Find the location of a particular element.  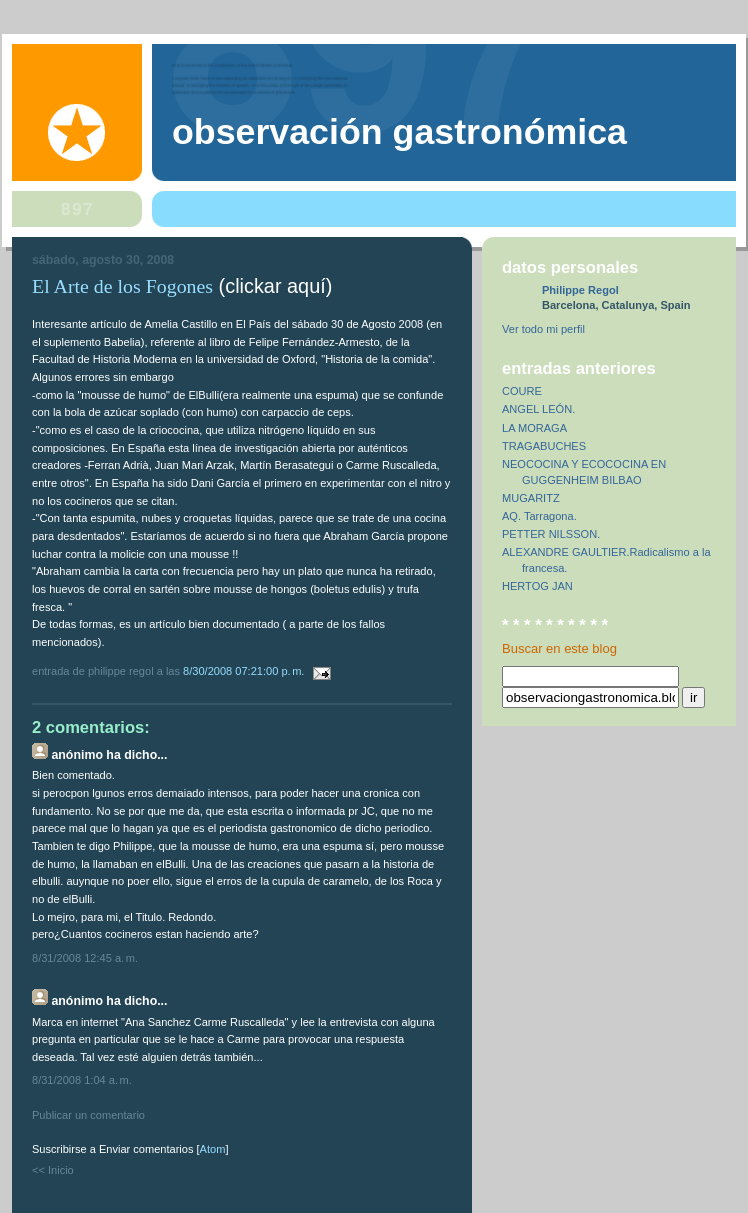

Philippe Regol is located at coordinates (580, 290).